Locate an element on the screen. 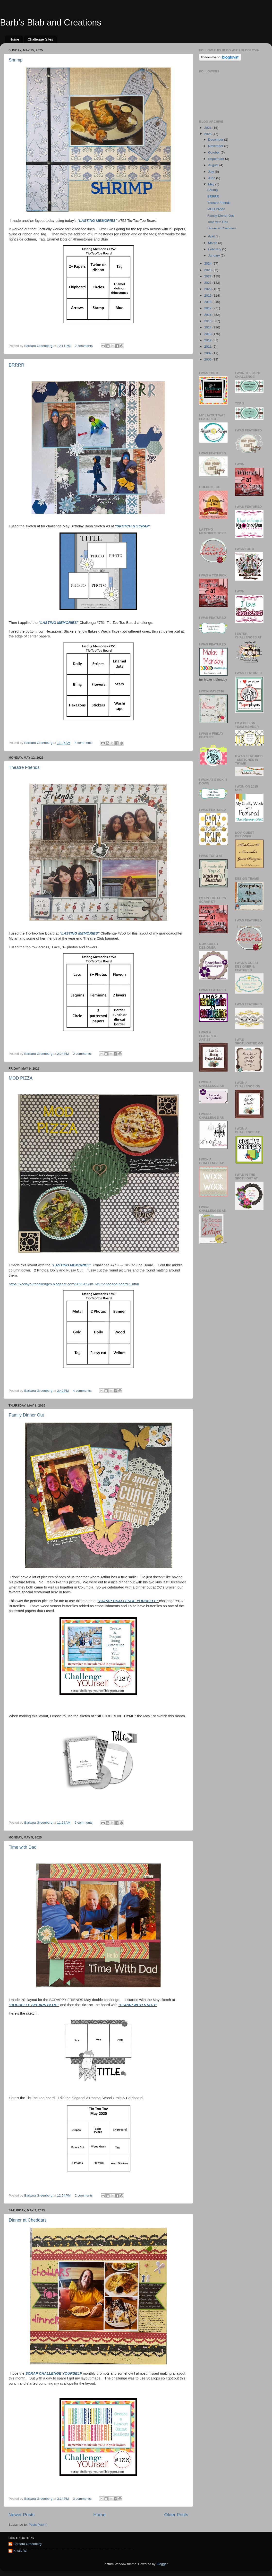  July is located at coordinates (211, 171).